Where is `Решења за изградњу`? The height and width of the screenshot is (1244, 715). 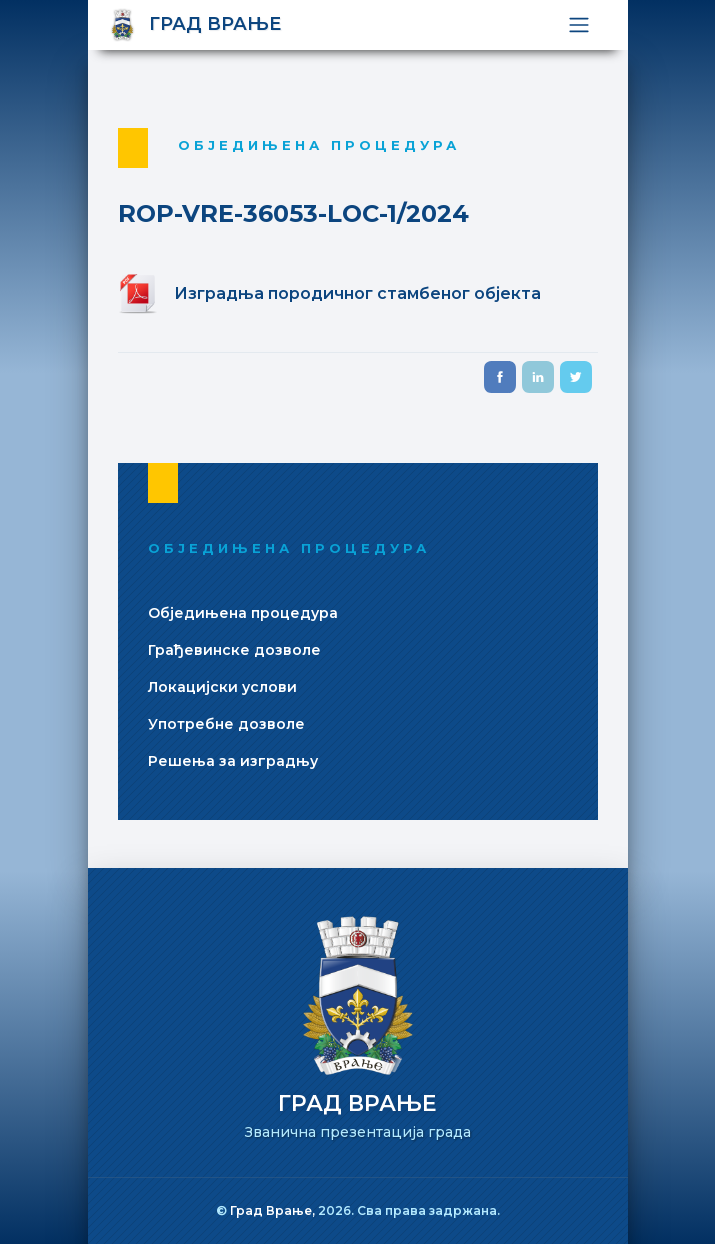 Решења за изградњу is located at coordinates (233, 761).